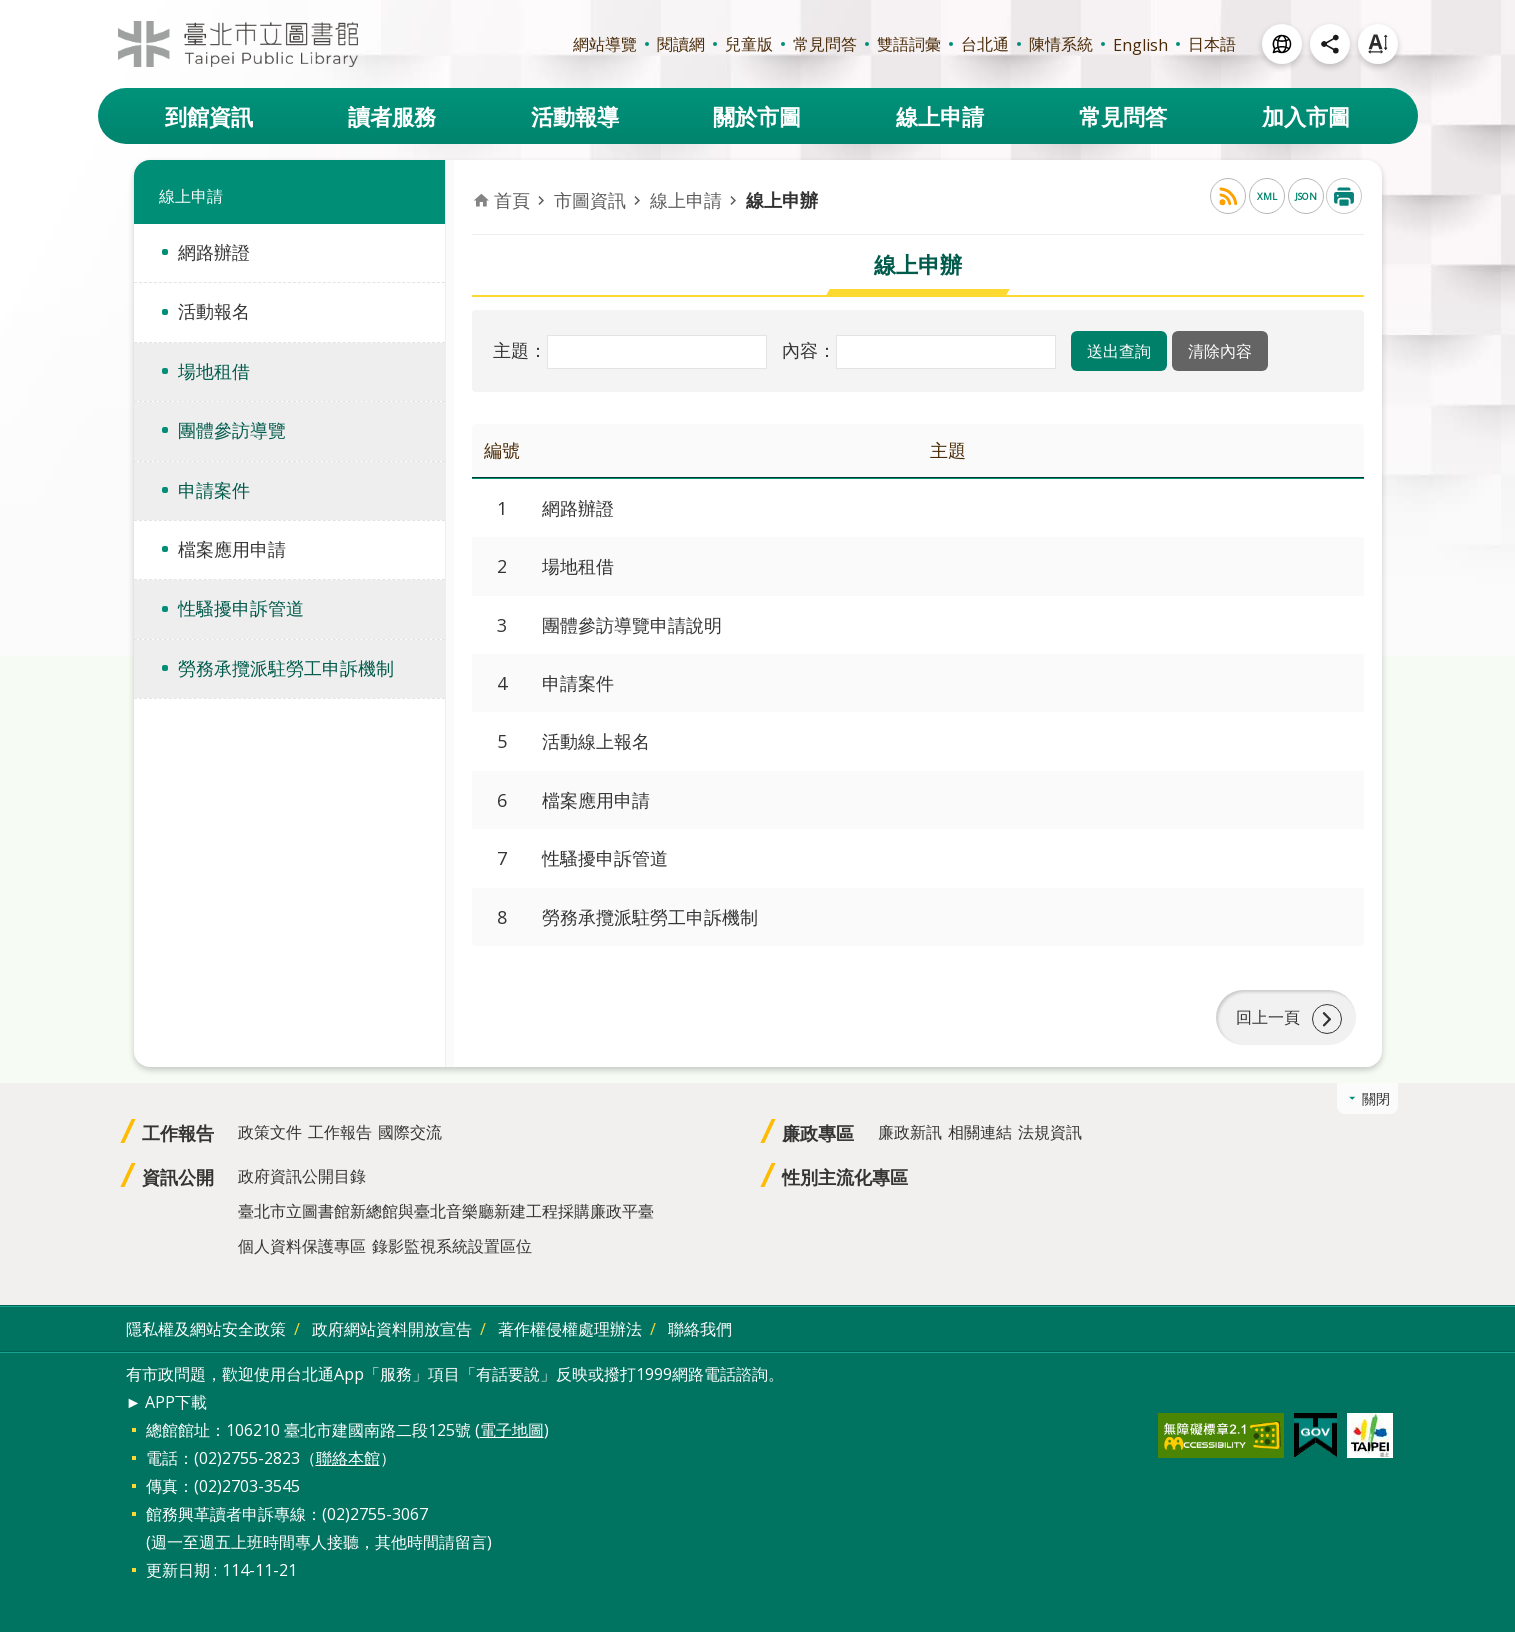 The height and width of the screenshot is (1632, 1515). What do you see at coordinates (512, 1430) in the screenshot?
I see `電子地圖` at bounding box center [512, 1430].